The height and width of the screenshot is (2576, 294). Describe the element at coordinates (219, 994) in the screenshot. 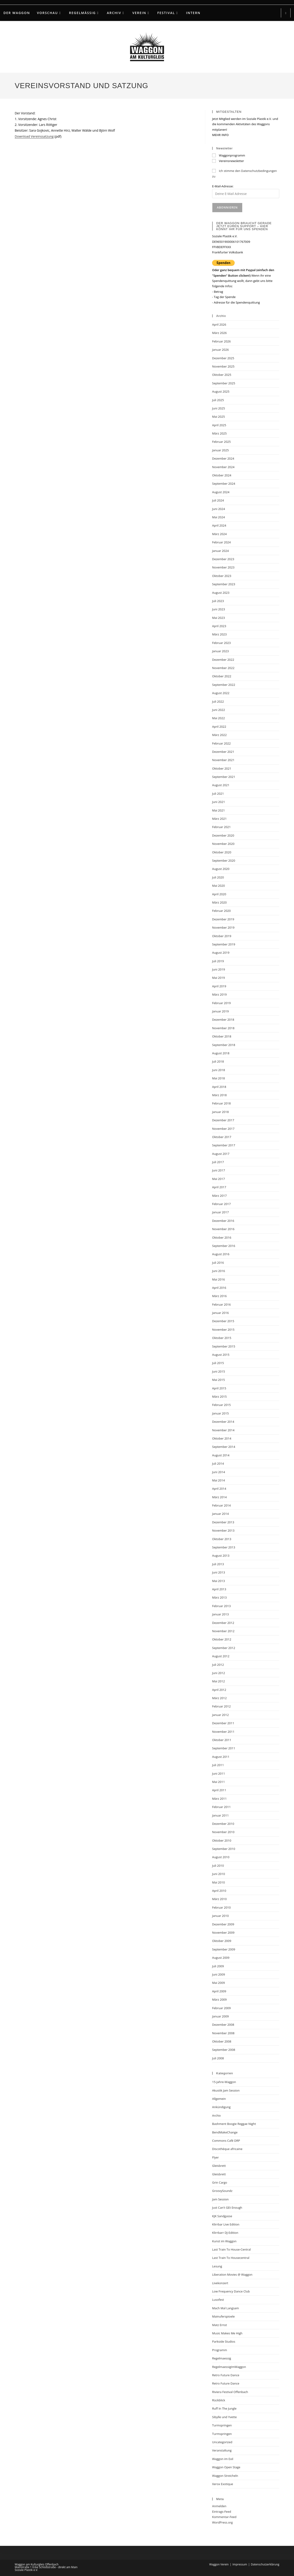

I see `März 2019` at that location.